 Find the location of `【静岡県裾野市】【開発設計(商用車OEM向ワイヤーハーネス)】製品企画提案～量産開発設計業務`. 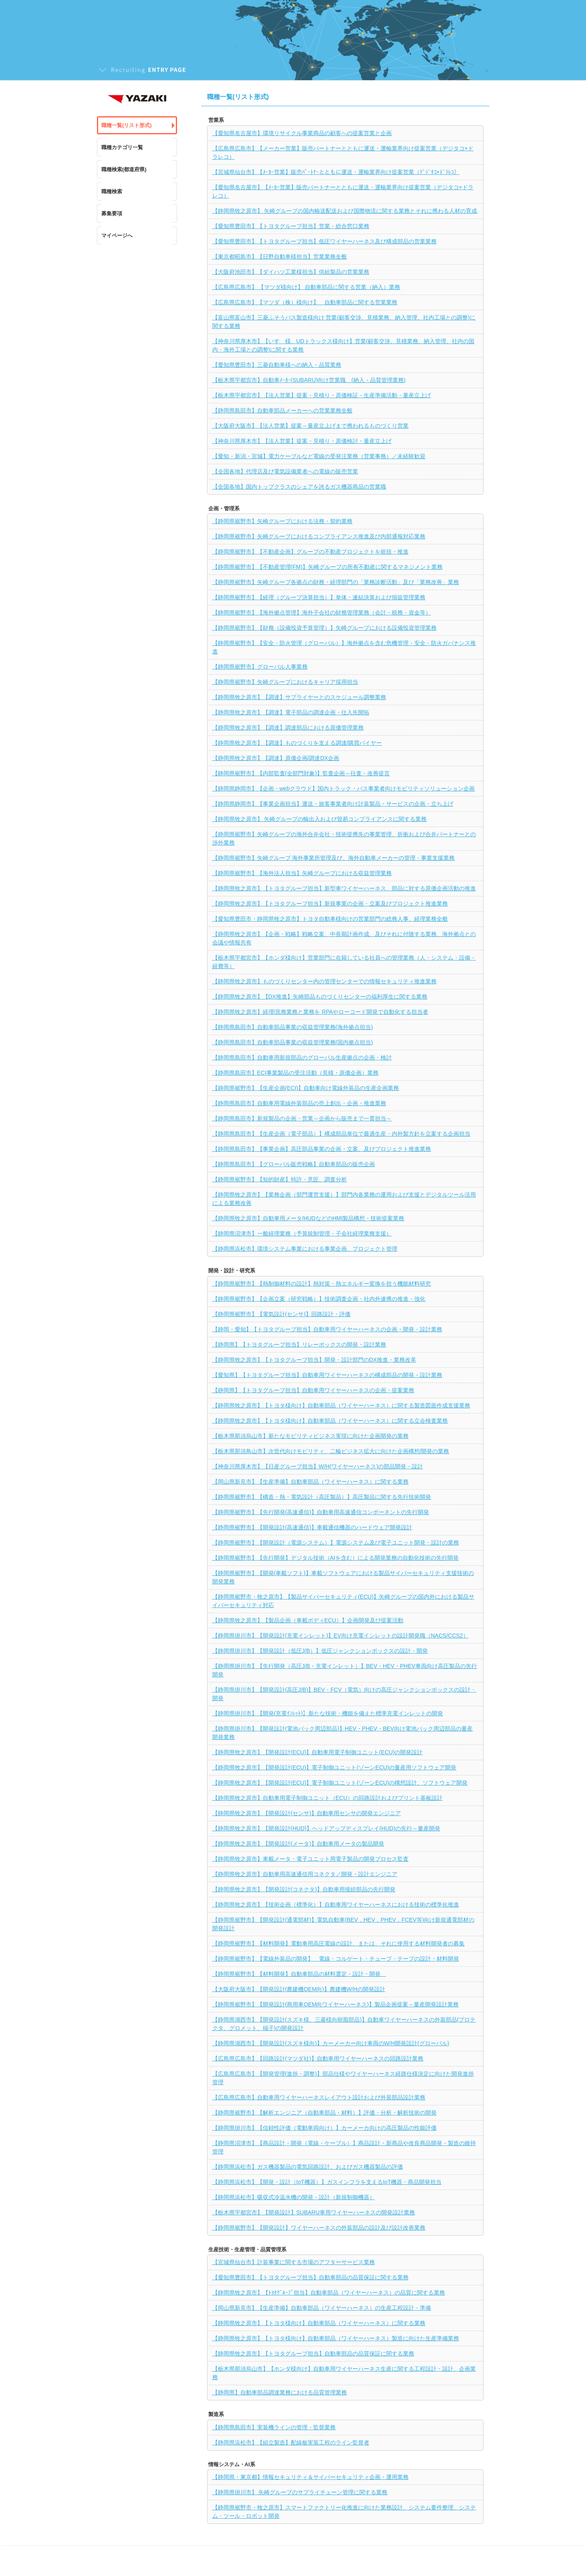

【静岡県裾野市】【開発設計(商用車OEM向ワイヤーハーネス)】製品企画提案～量産開発設計業務 is located at coordinates (335, 2004).